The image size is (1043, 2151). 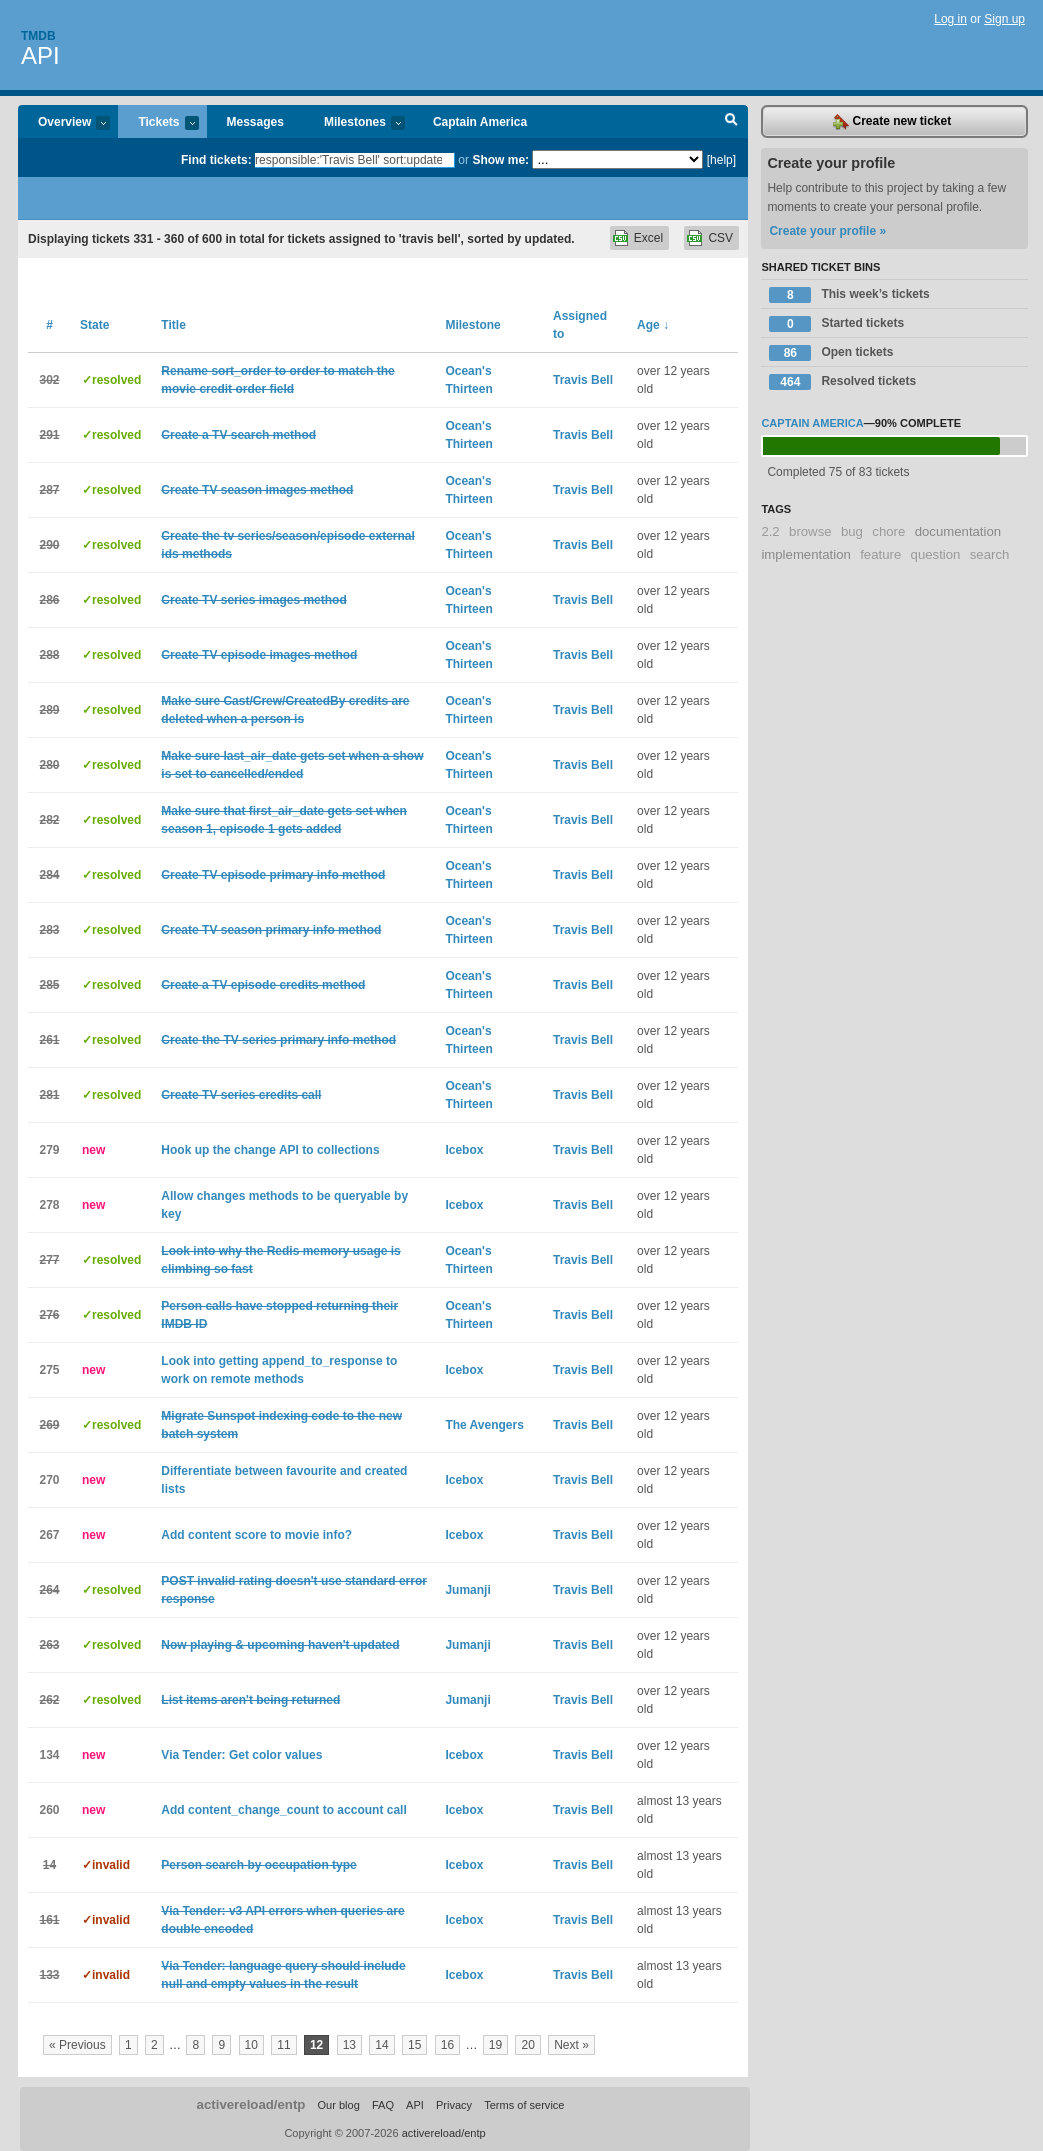 I want to click on Open tickets, so click(x=831, y=353).